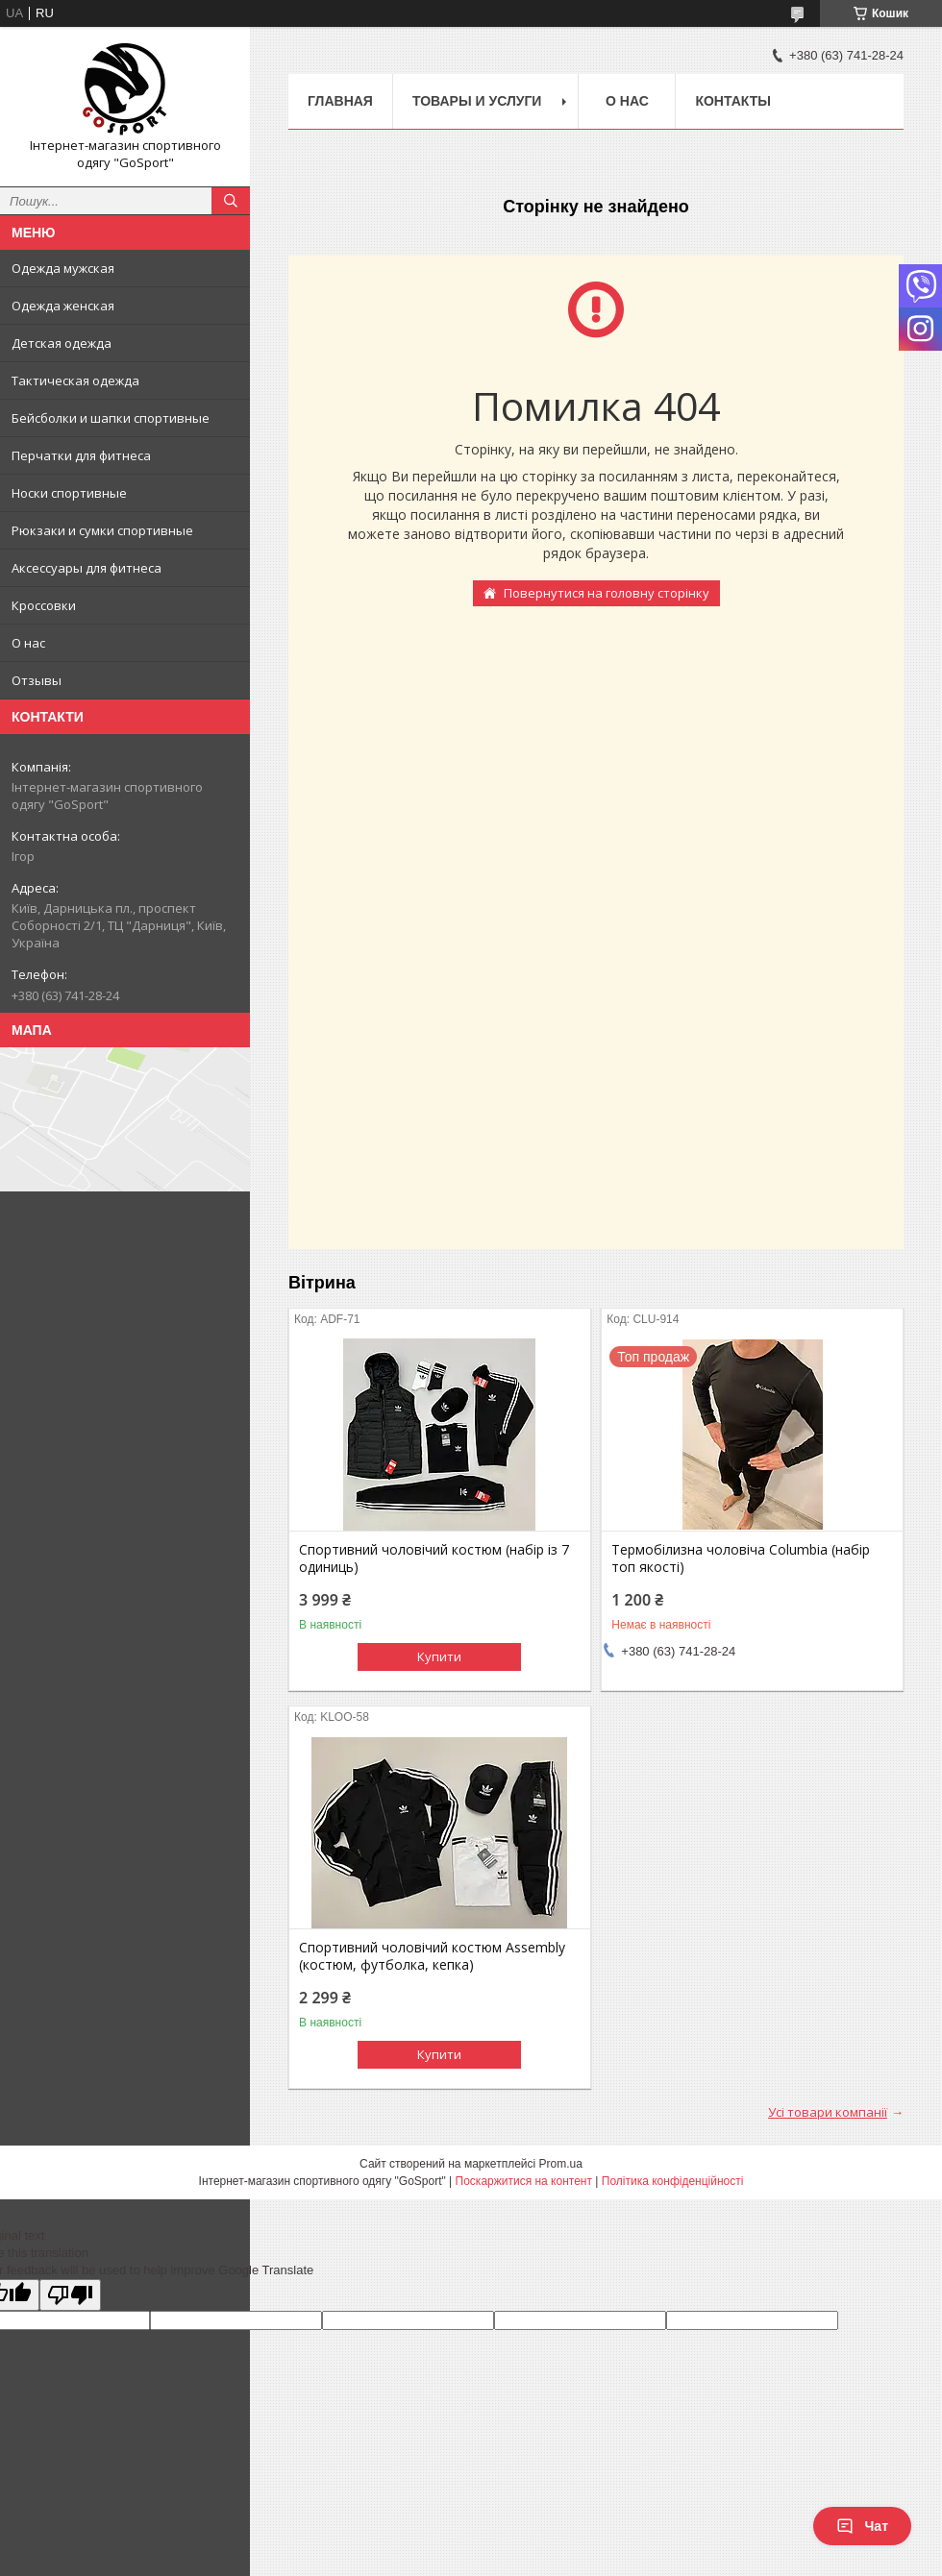  I want to click on Бейсболки и шапки спортивные, so click(111, 418).